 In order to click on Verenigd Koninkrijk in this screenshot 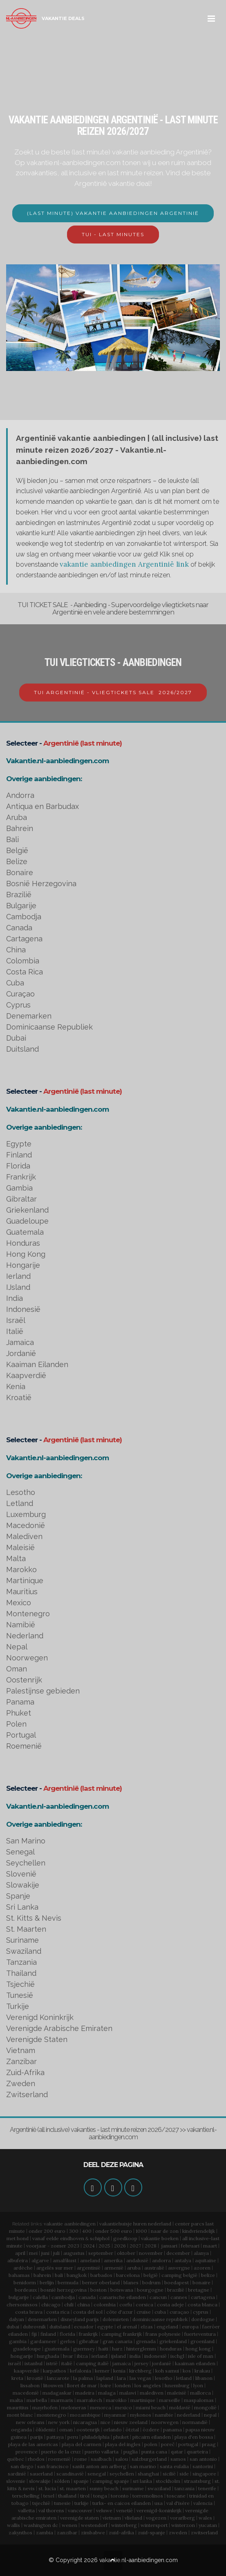, I will do `click(40, 2017)`.